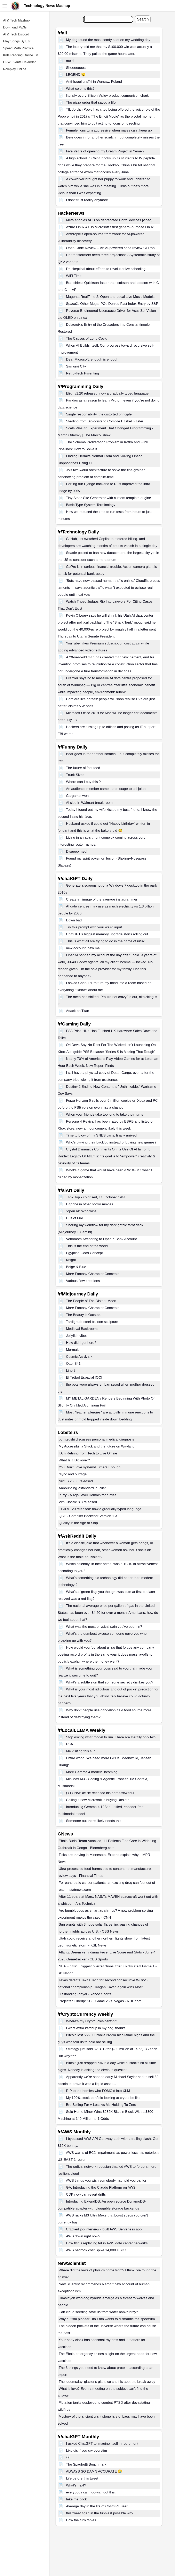 The width and height of the screenshot is (175, 2576). Describe the element at coordinates (82, 2478) in the screenshot. I see `Life before this tweet` at that location.